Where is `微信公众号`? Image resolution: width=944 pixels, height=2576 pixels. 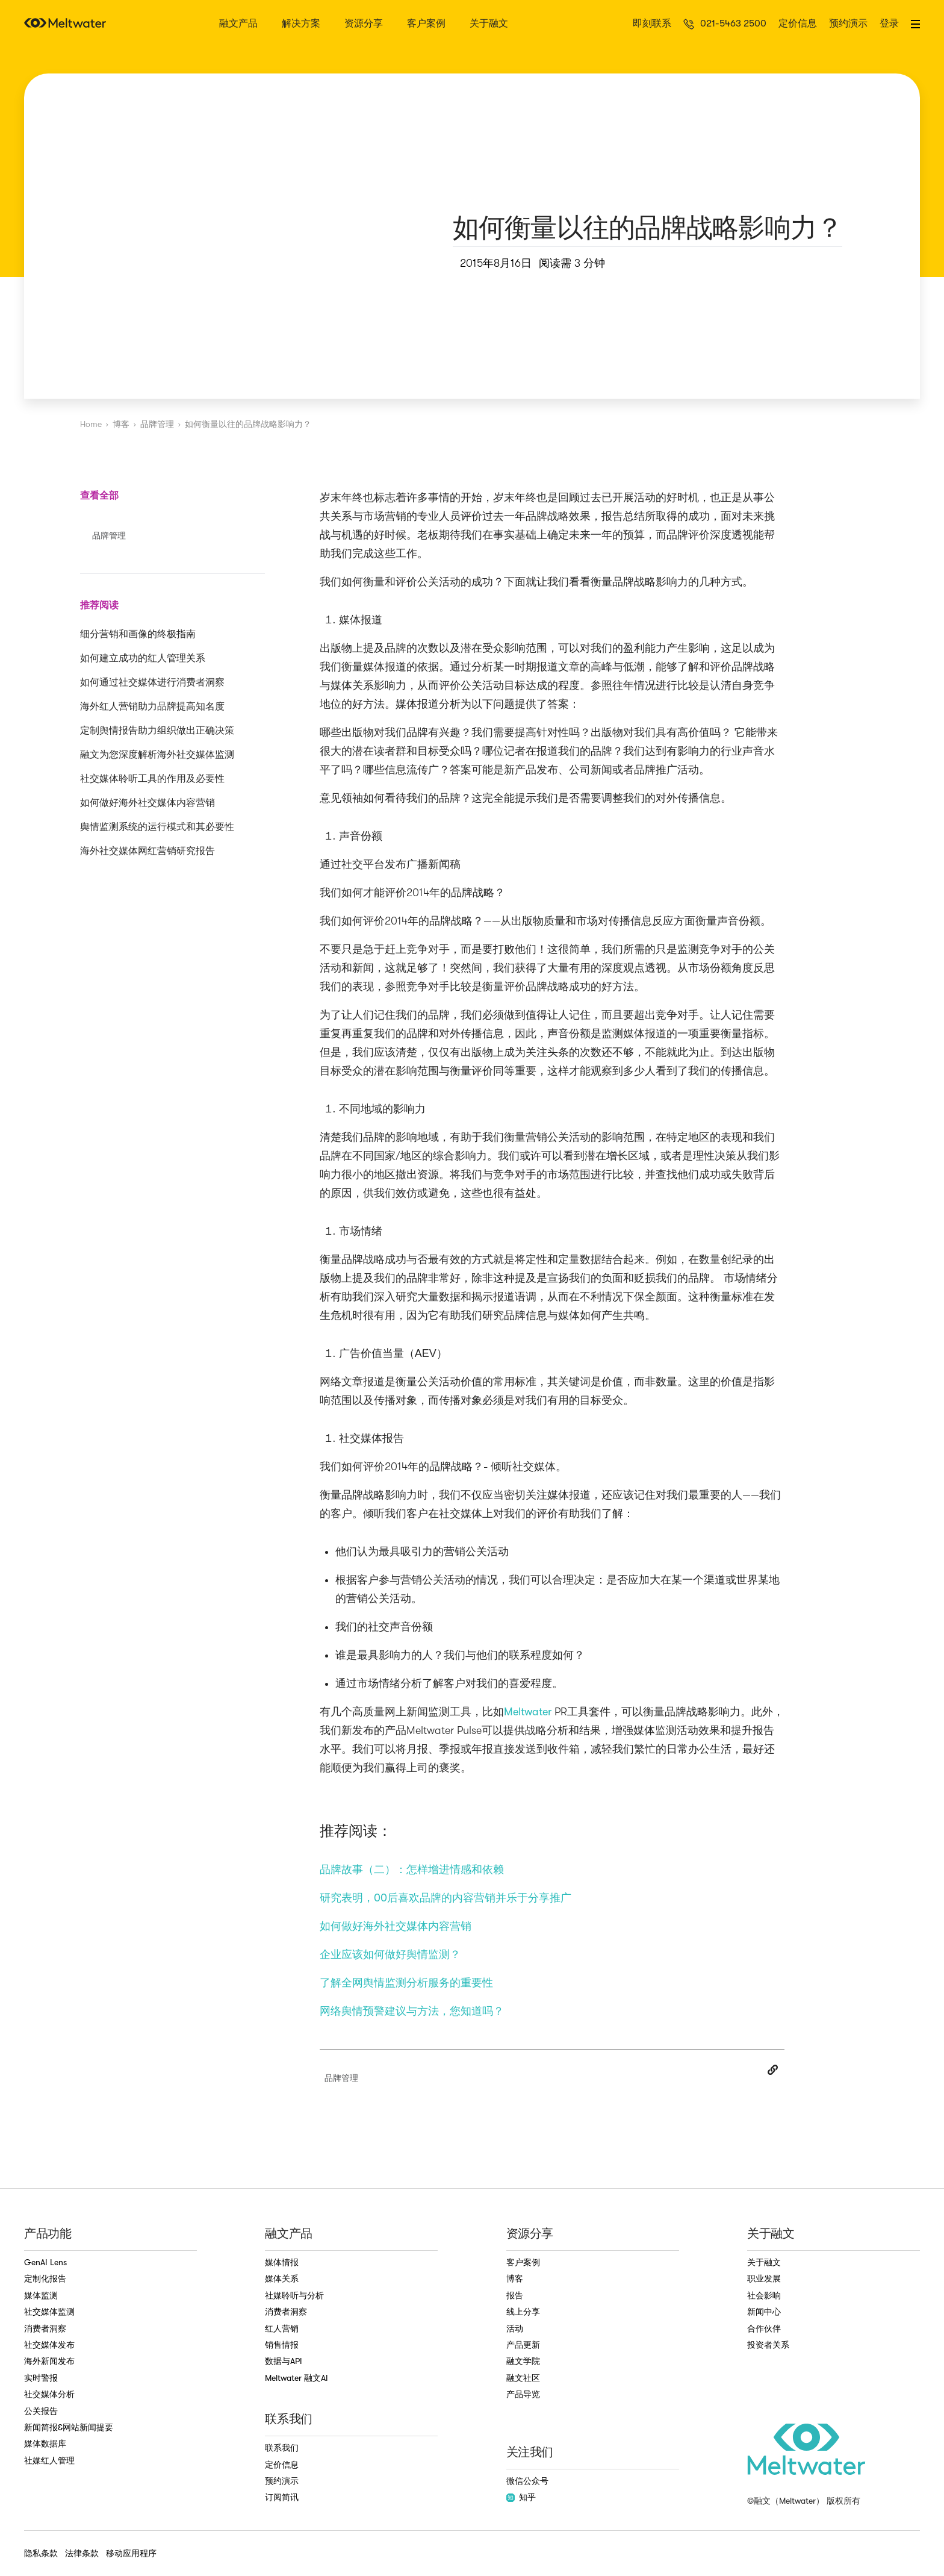 微信公众号 is located at coordinates (527, 2481).